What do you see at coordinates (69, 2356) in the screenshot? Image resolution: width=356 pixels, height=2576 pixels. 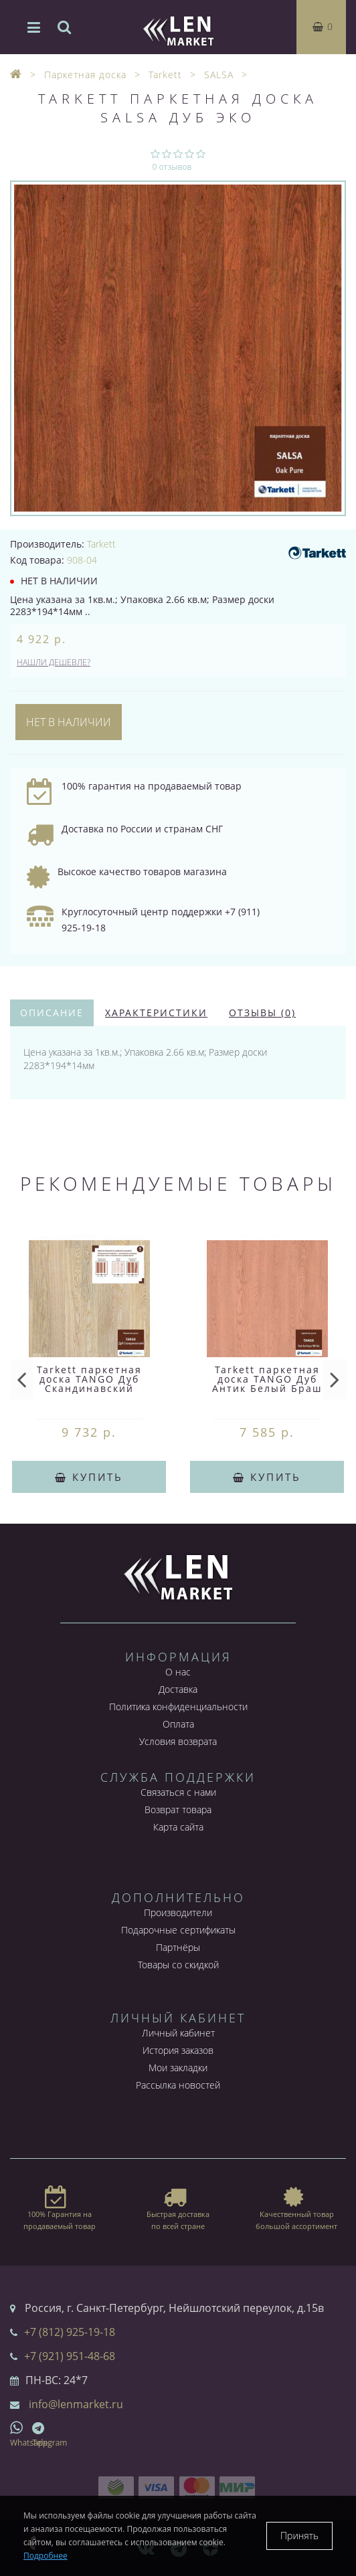 I see `+7 (921) 951-48-68` at bounding box center [69, 2356].